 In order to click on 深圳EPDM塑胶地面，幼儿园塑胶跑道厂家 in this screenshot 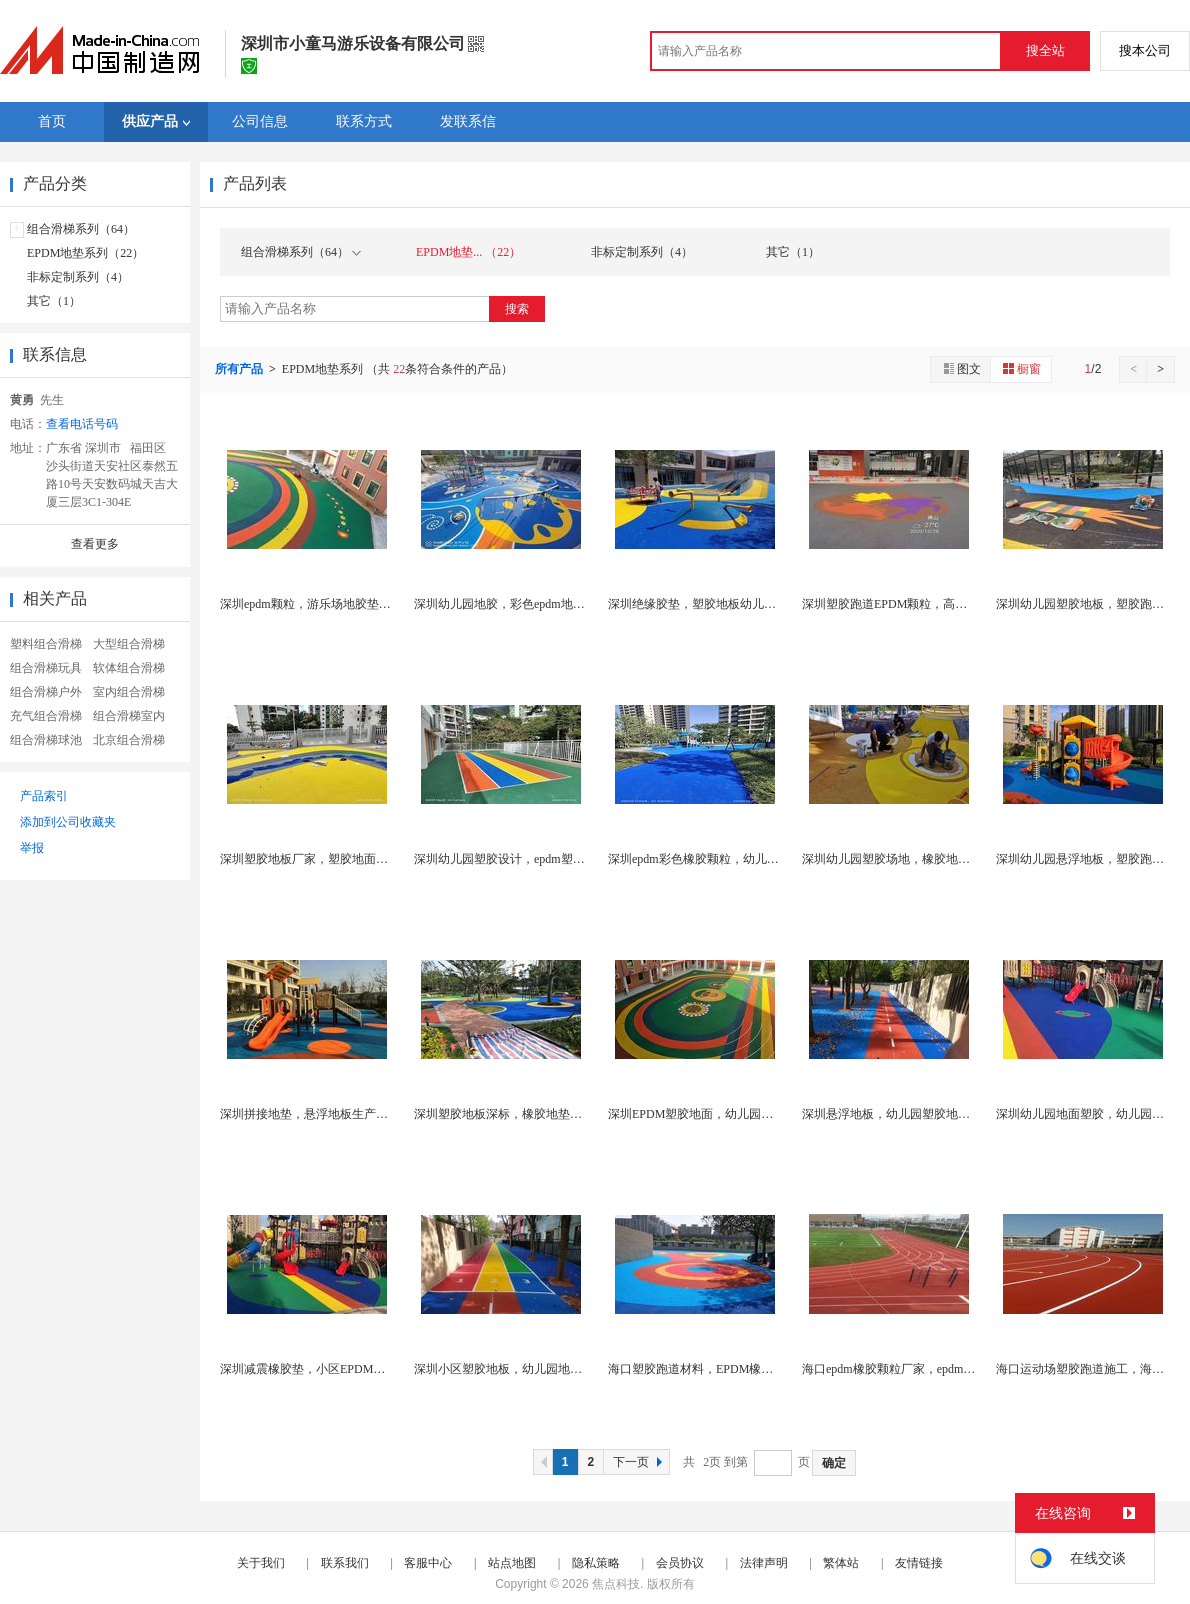, I will do `click(720, 1114)`.